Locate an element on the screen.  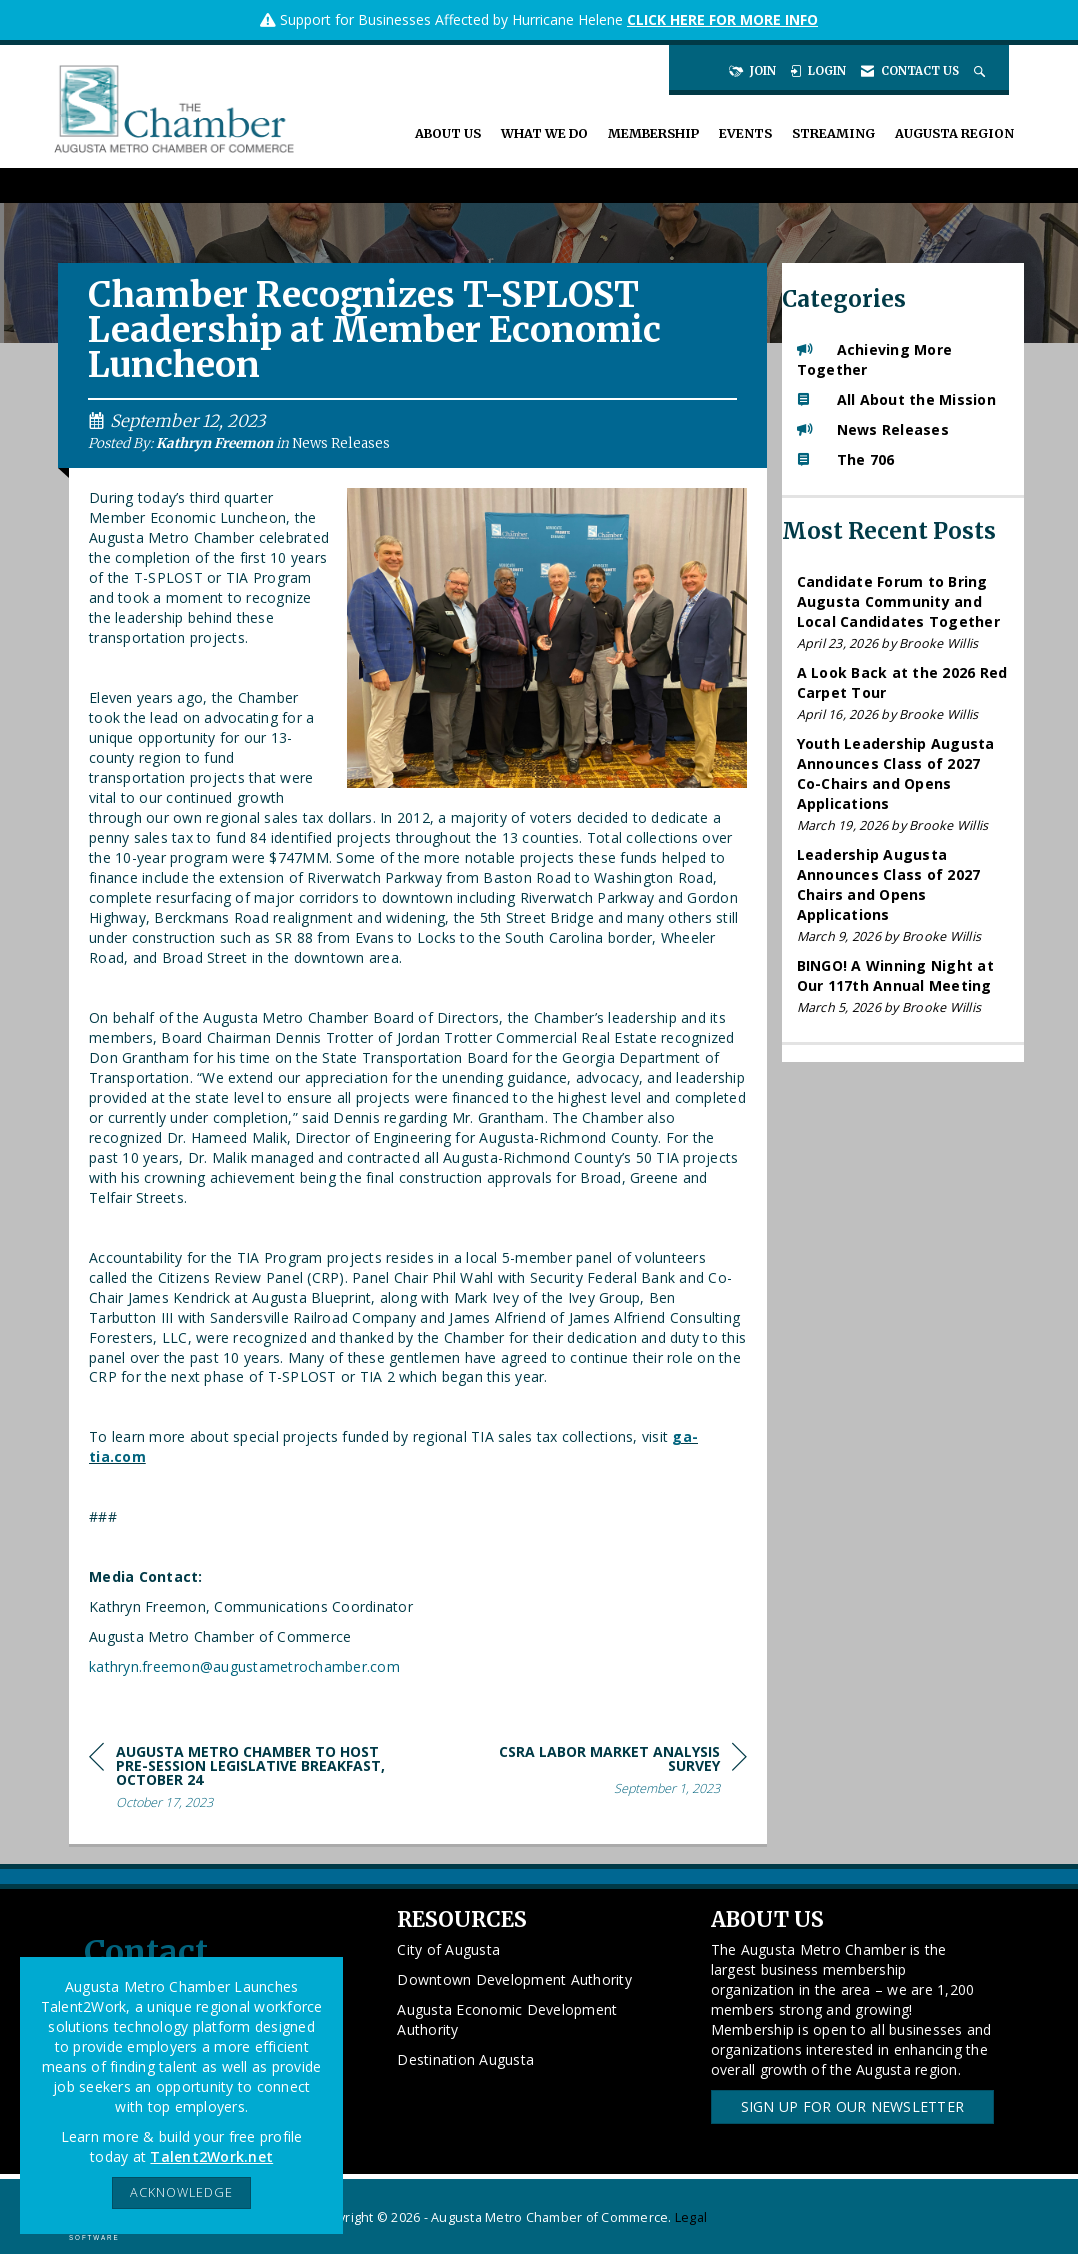
kathryn.freemon@augustametrochamber.com is located at coordinates (244, 1666).